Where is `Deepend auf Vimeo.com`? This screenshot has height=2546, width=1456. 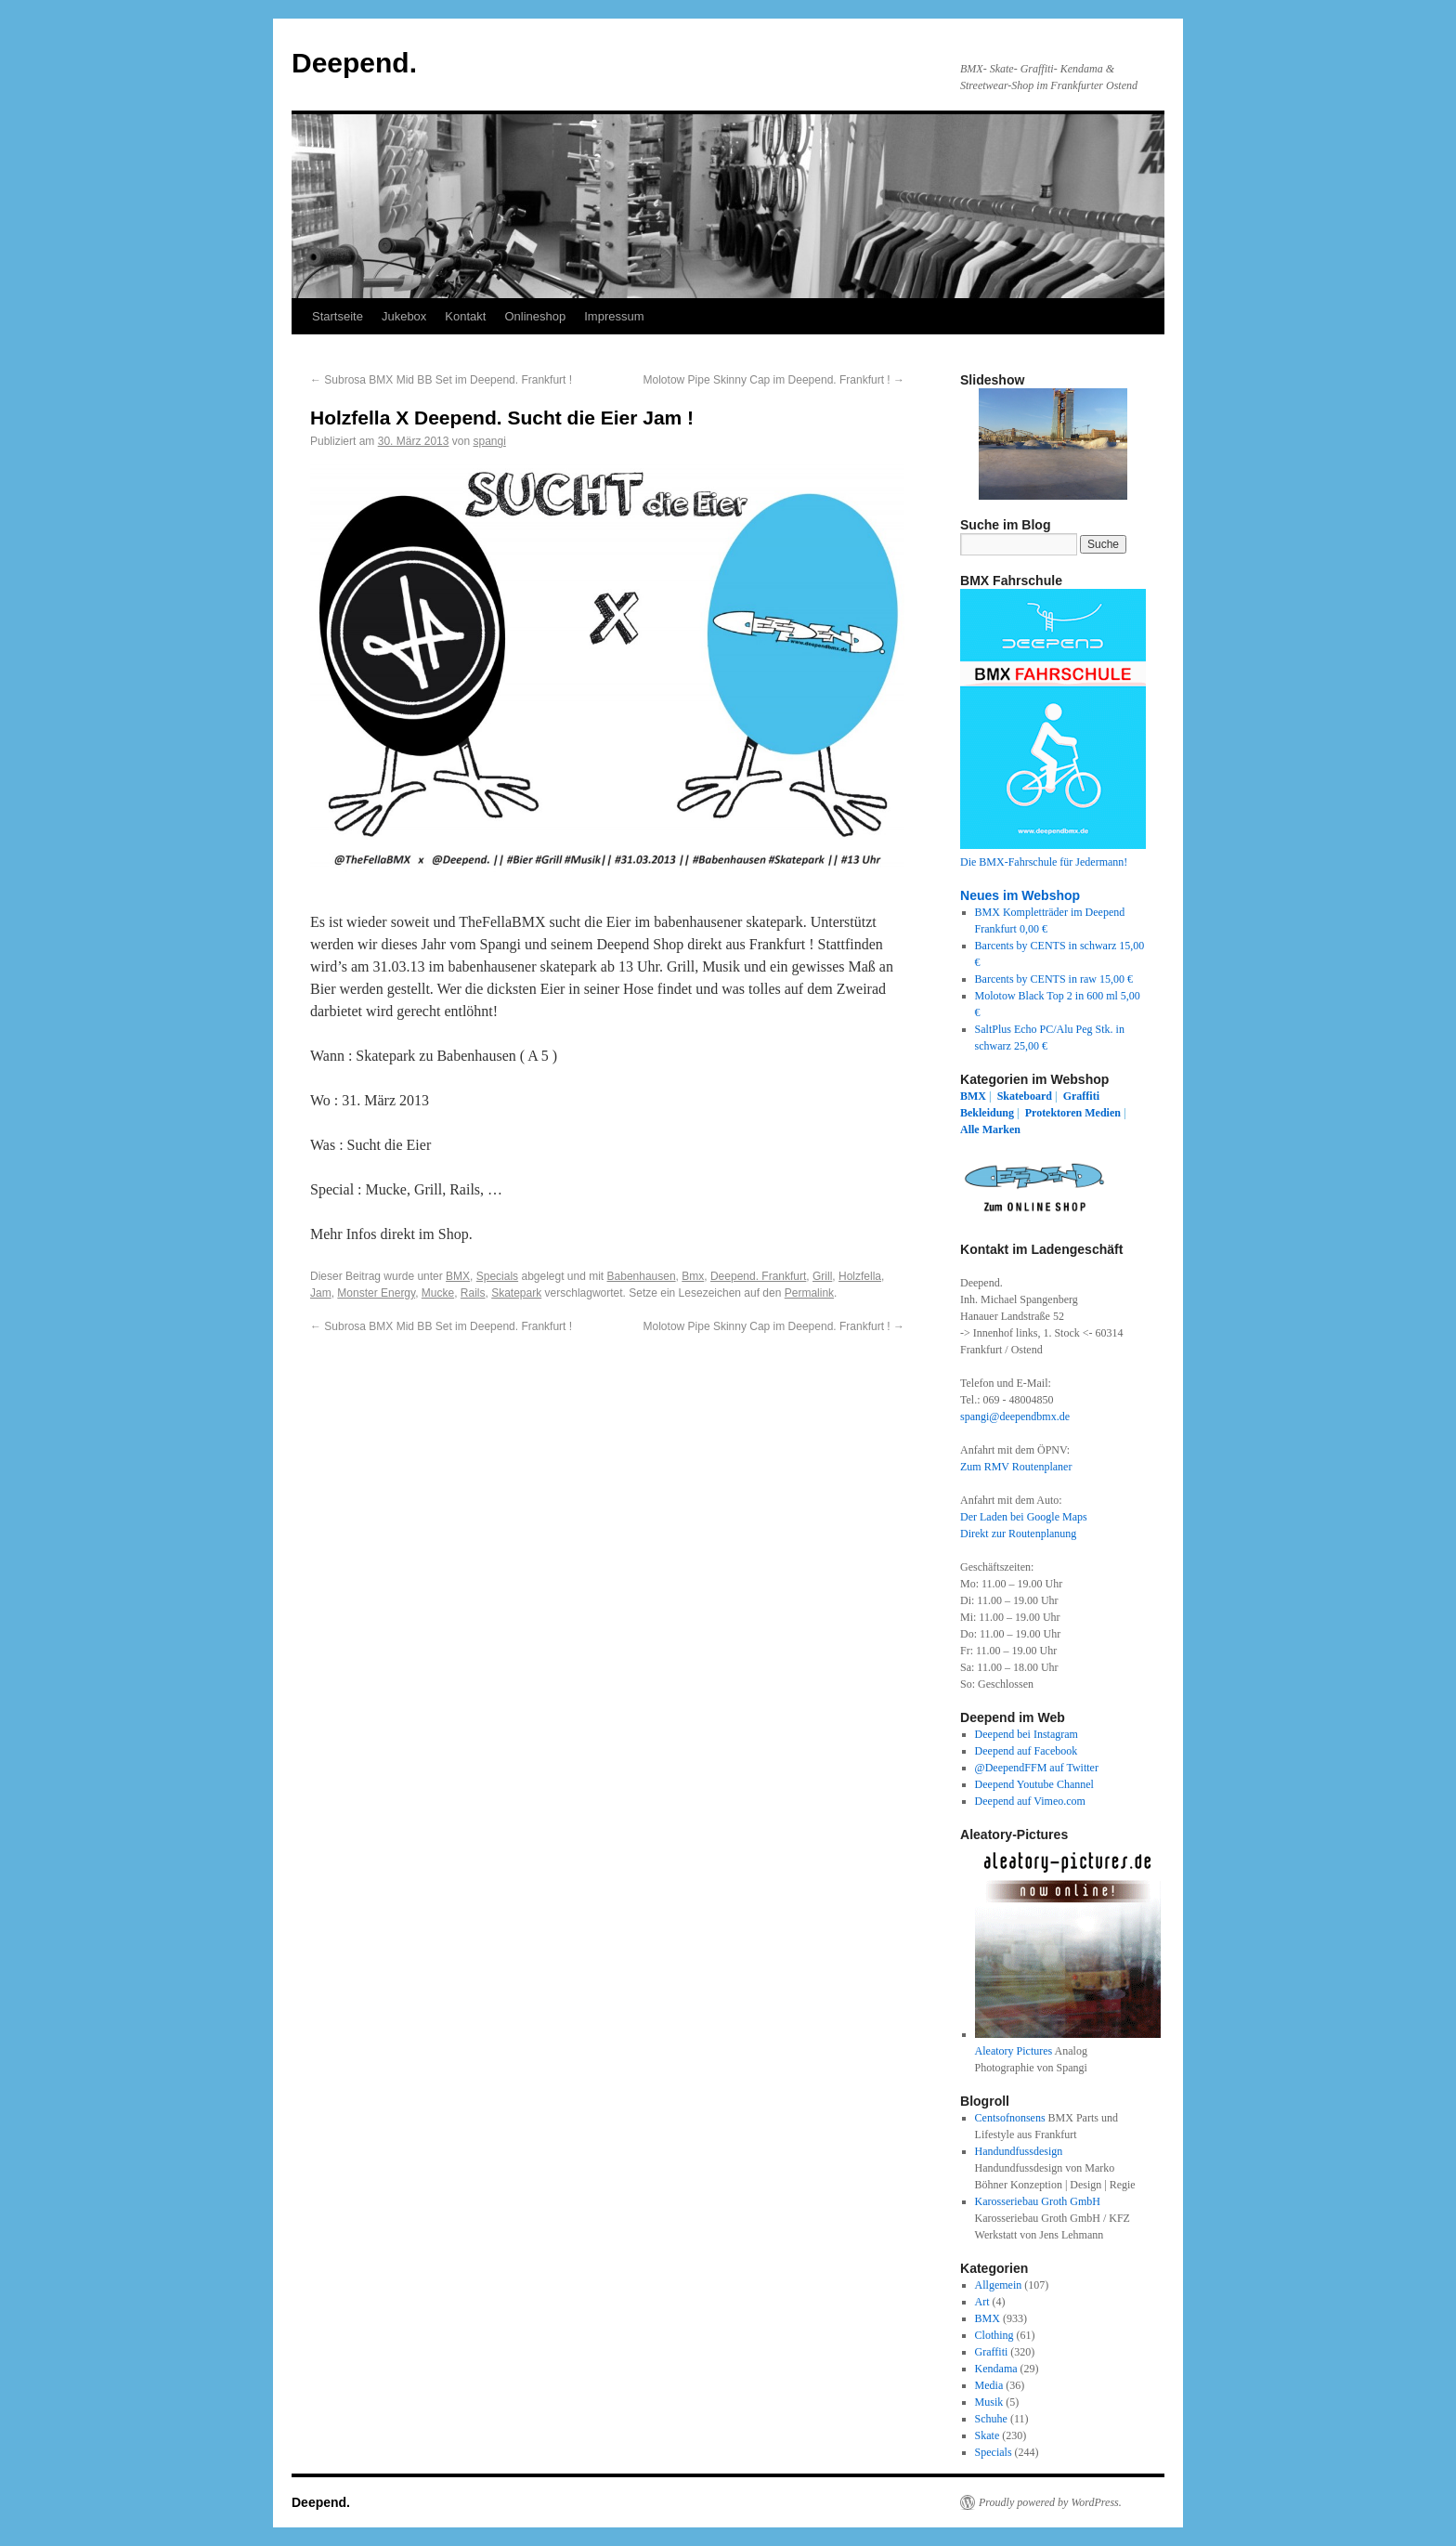 Deepend auf Vimeo.com is located at coordinates (1030, 1801).